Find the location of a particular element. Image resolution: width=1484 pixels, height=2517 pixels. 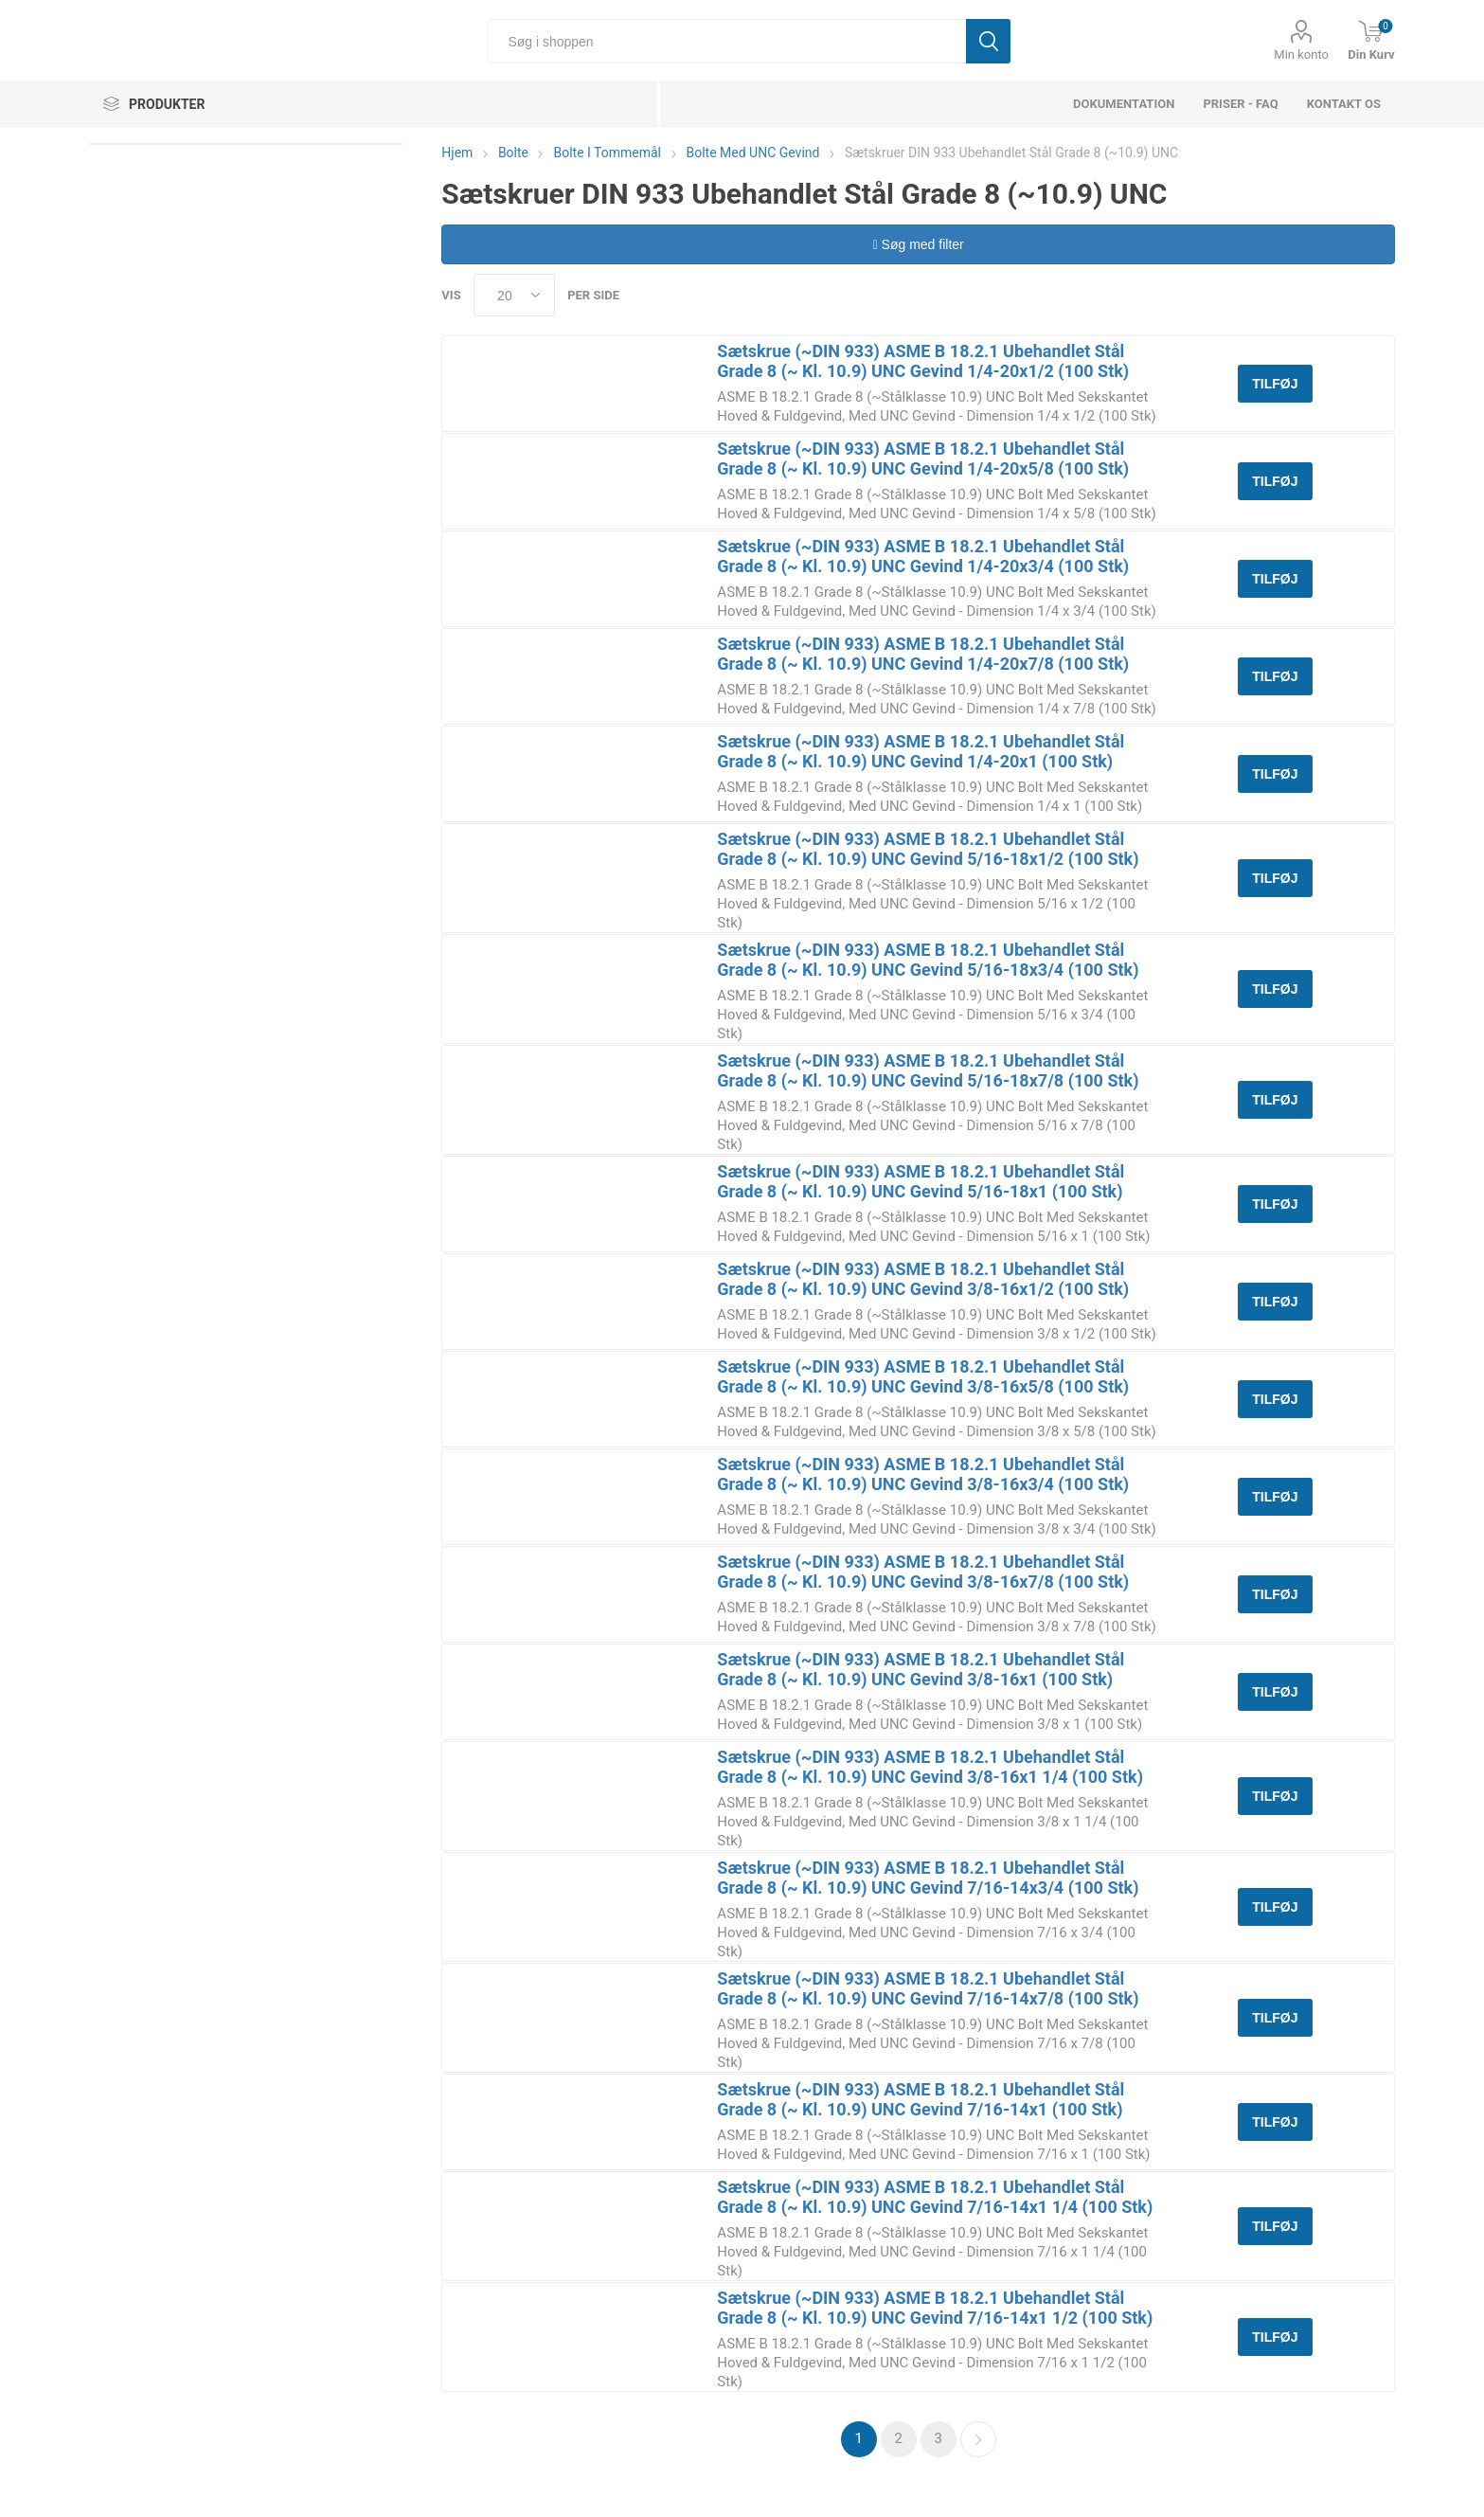

[Søg i shoppen] is located at coordinates (727, 41).